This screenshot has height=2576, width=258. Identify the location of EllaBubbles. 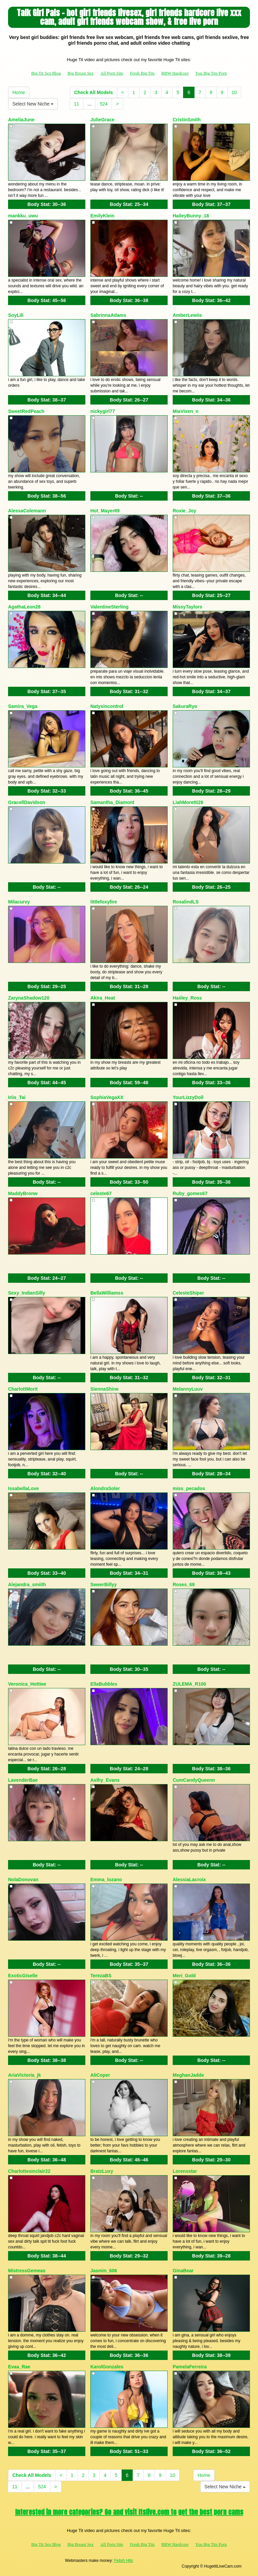
(103, 1684).